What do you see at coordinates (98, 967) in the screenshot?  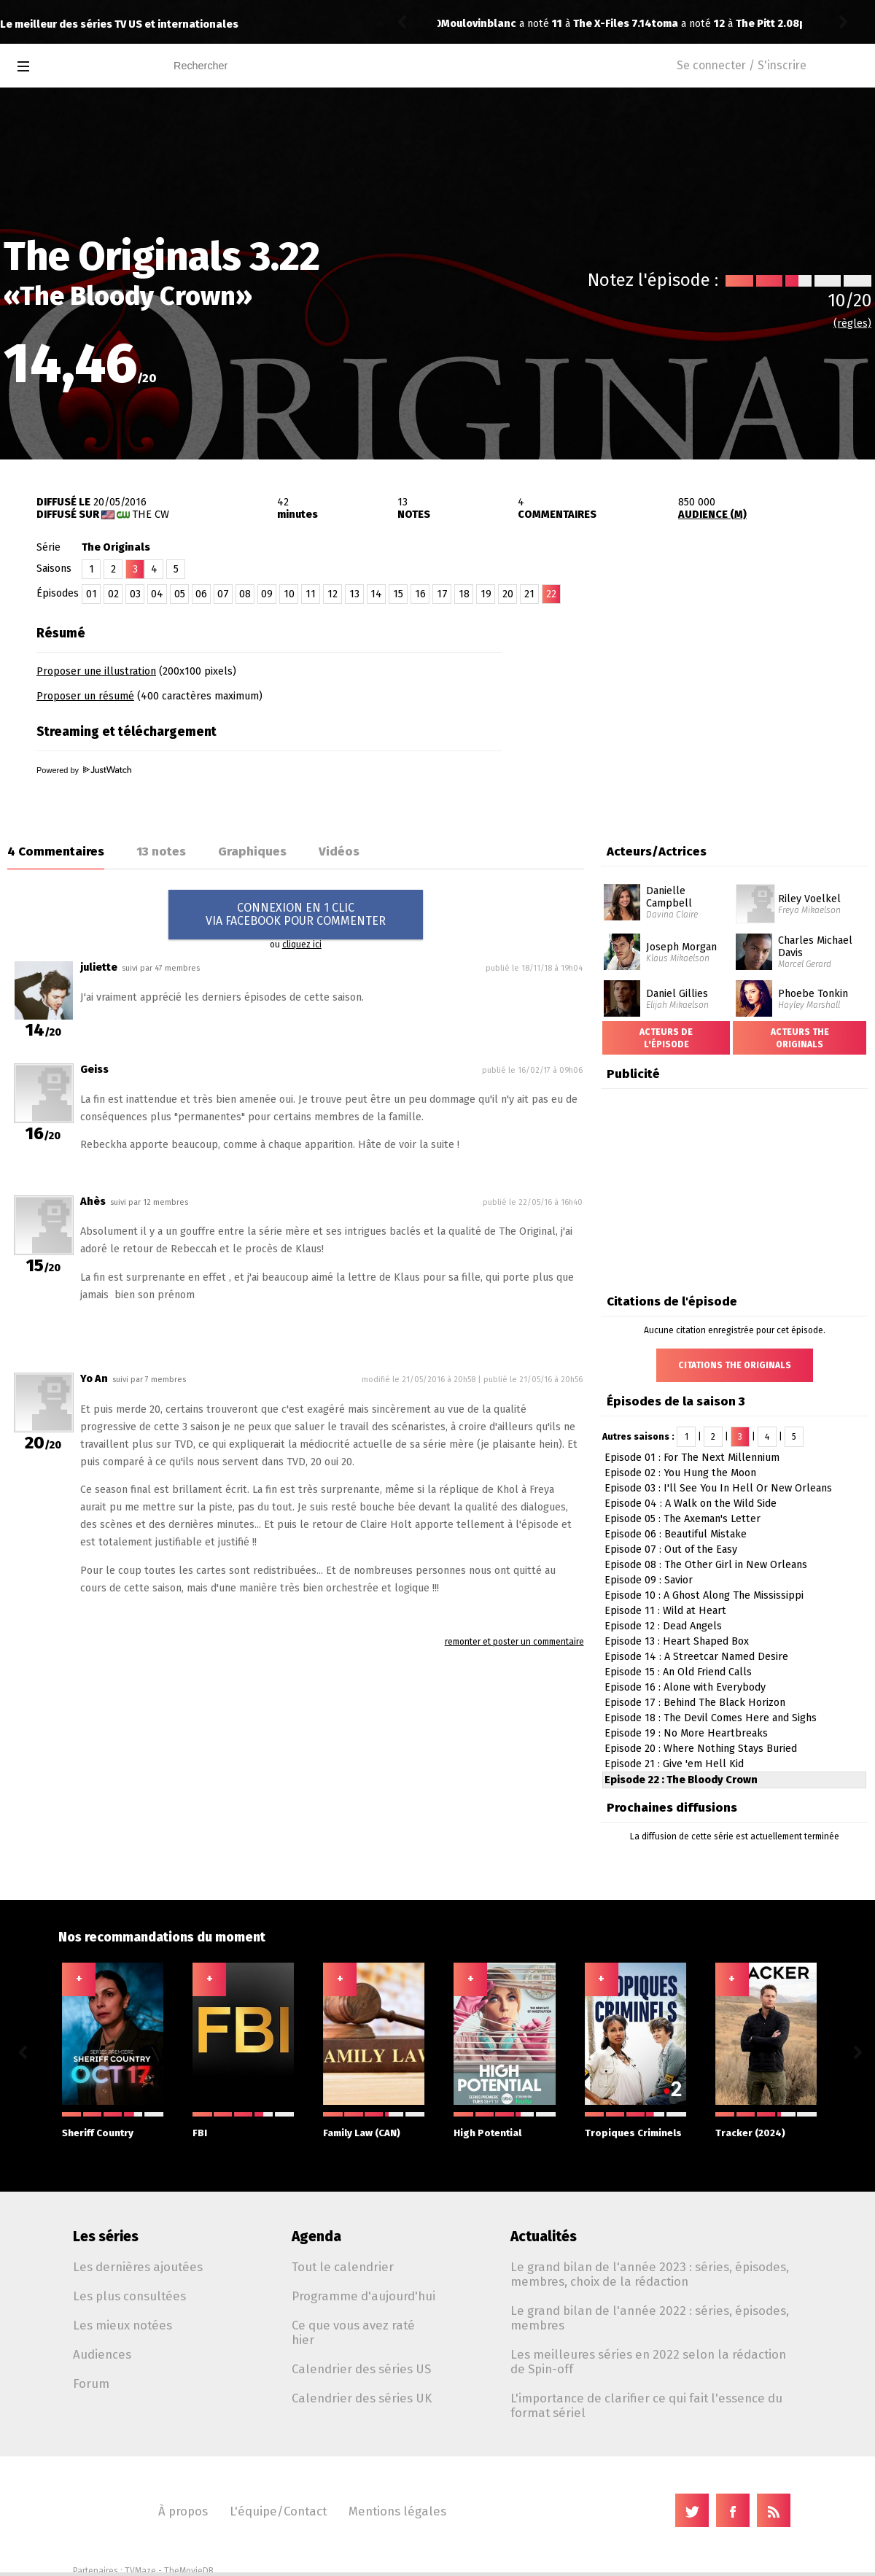 I see `juliette` at bounding box center [98, 967].